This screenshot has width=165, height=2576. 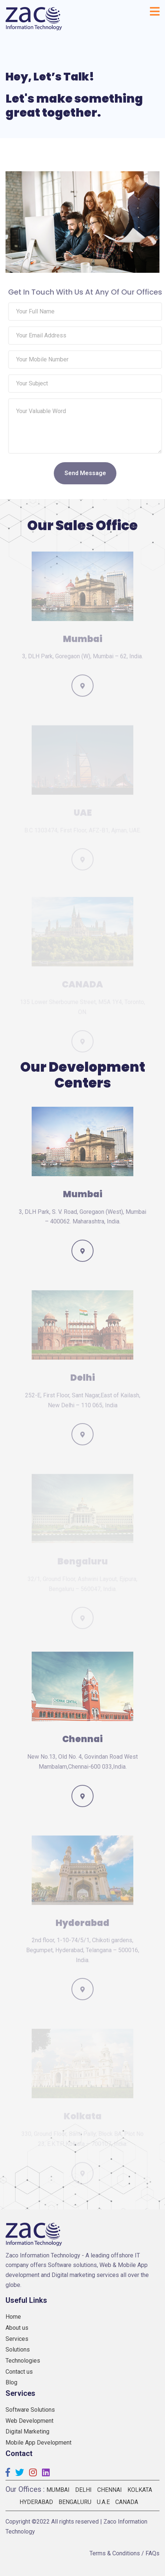 I want to click on Services, so click(x=17, y=2338).